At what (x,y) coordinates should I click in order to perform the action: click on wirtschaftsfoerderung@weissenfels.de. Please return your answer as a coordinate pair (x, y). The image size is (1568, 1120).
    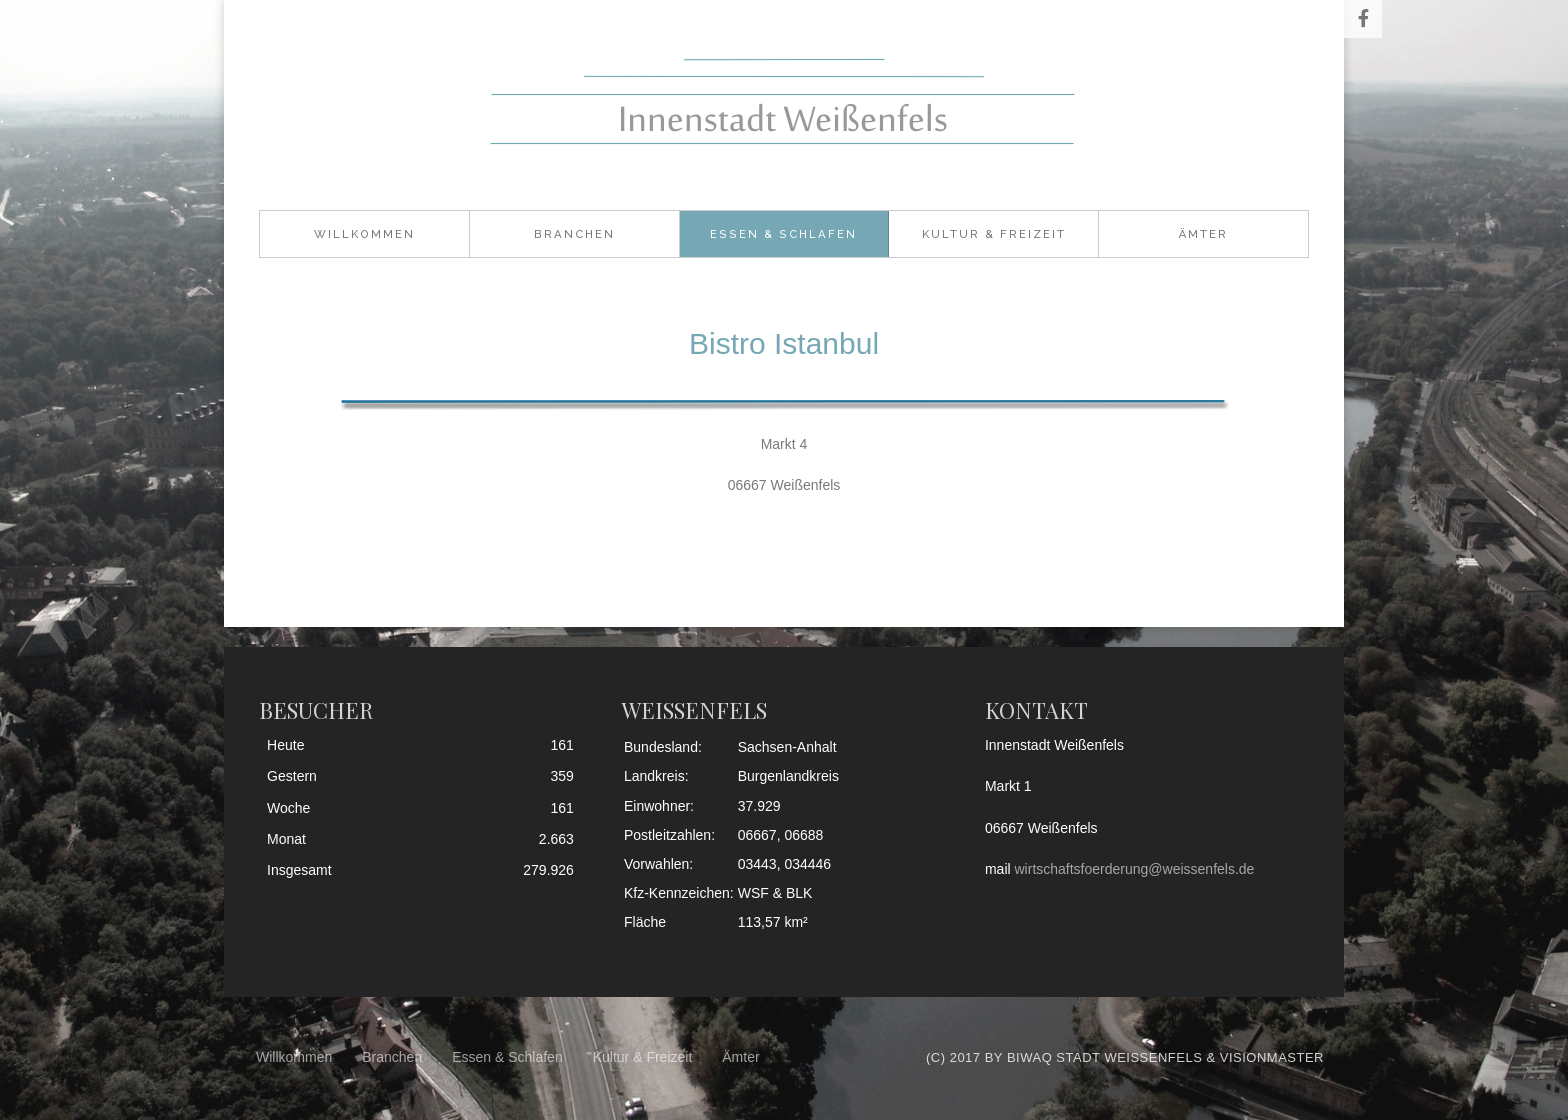
    Looking at the image, I should click on (1135, 869).